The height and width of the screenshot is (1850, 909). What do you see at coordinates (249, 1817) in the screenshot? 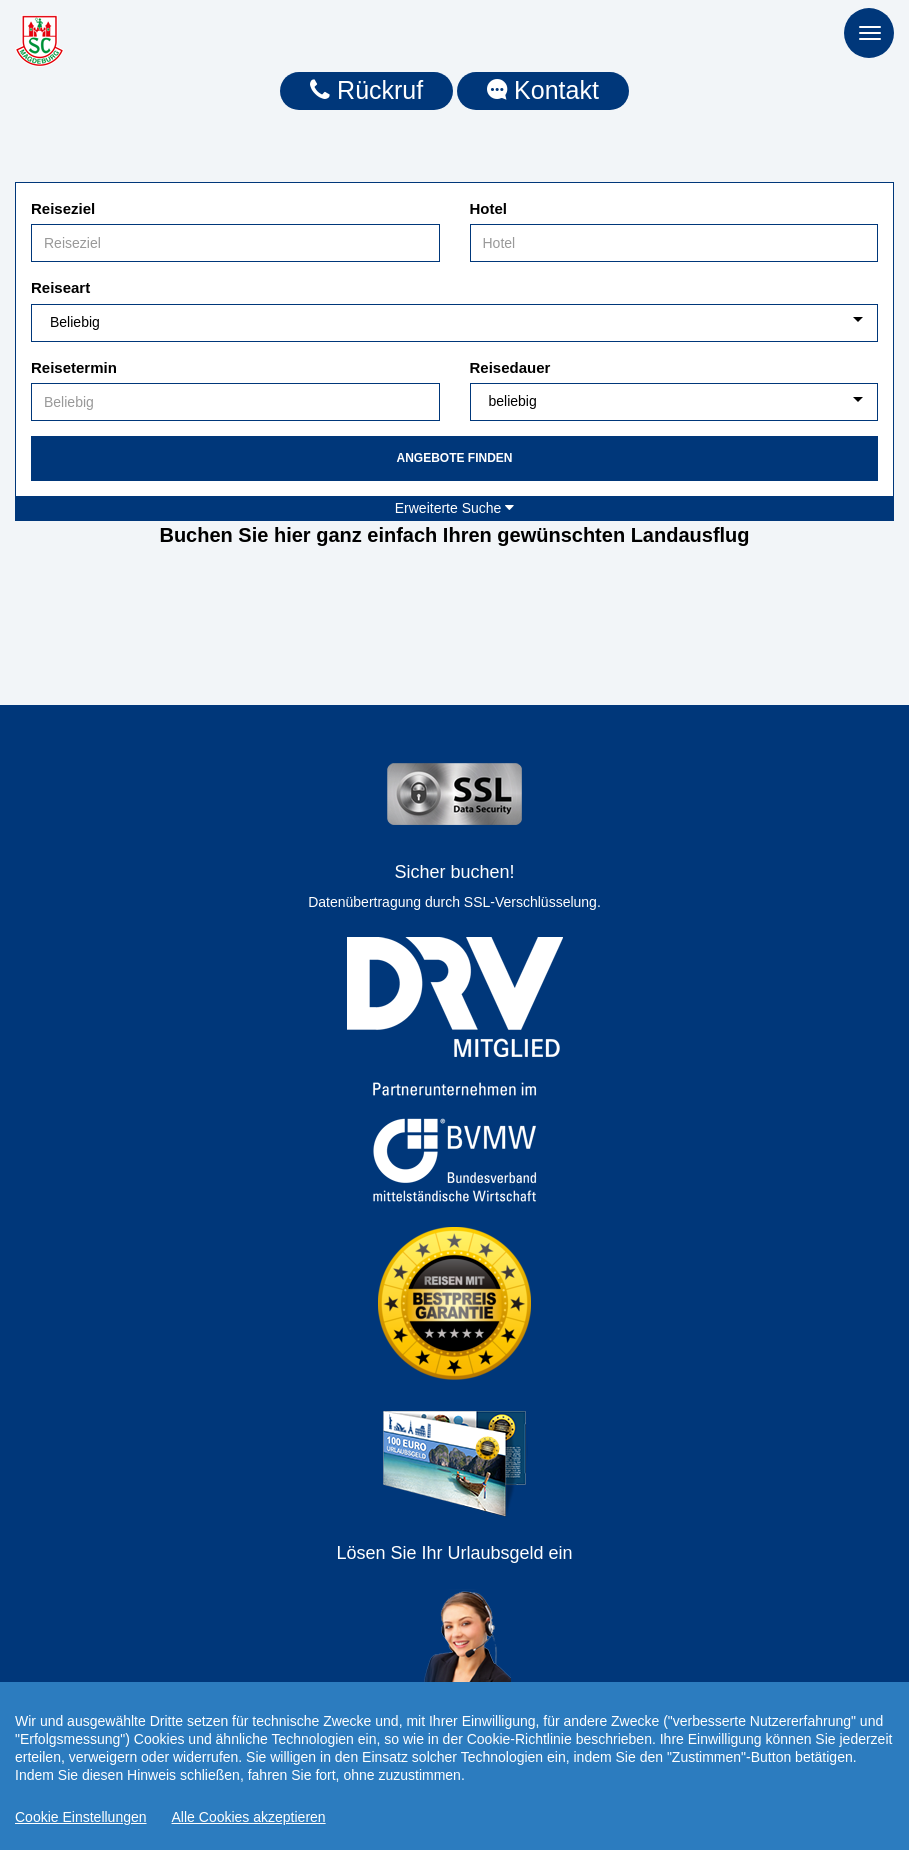
I see `Alle Cookies akzeptieren` at bounding box center [249, 1817].